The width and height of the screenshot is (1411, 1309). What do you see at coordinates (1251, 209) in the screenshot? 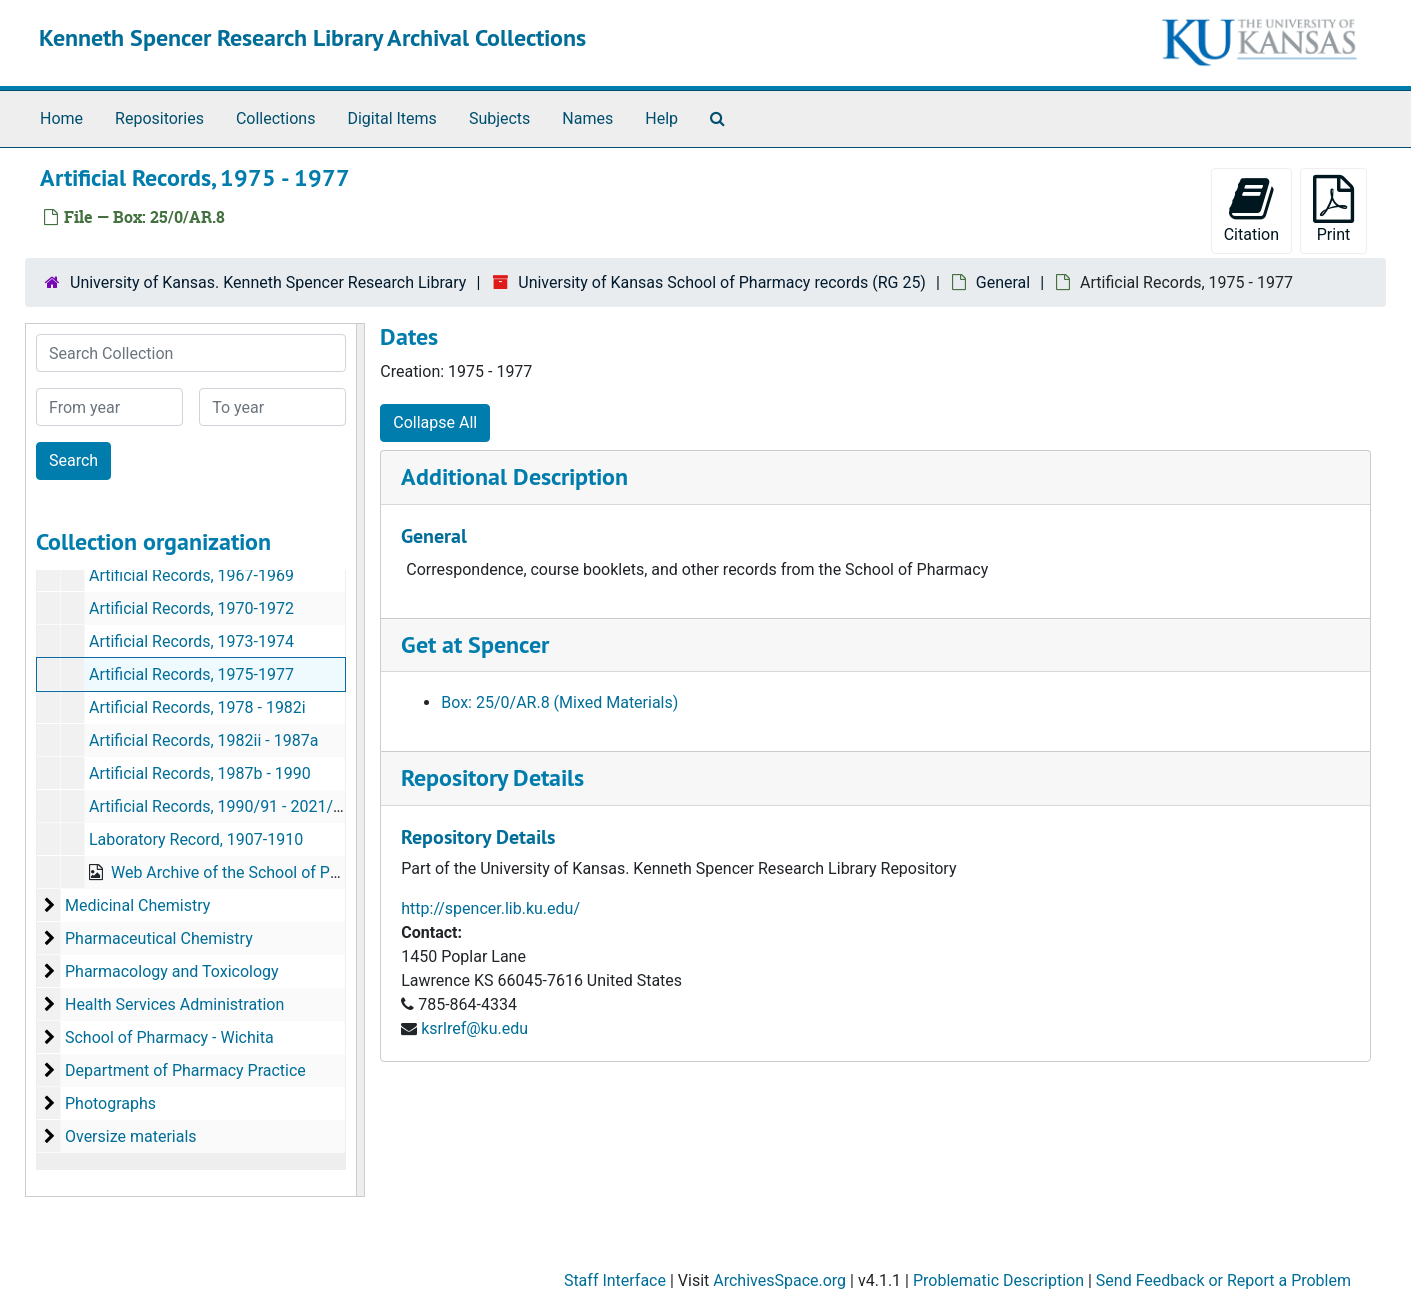
I see `Citation` at bounding box center [1251, 209].